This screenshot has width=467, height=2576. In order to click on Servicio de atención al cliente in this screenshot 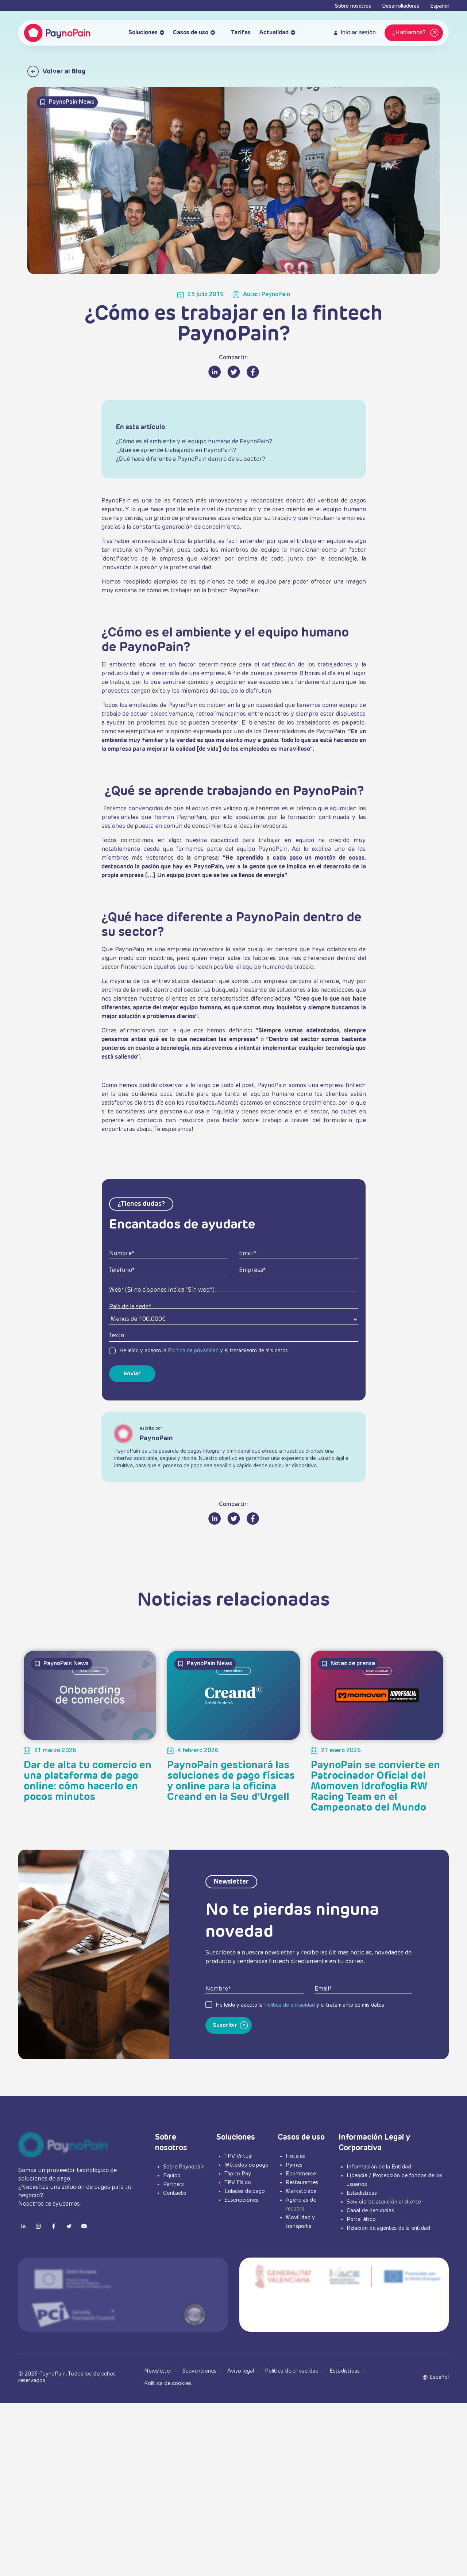, I will do `click(384, 2202)`.